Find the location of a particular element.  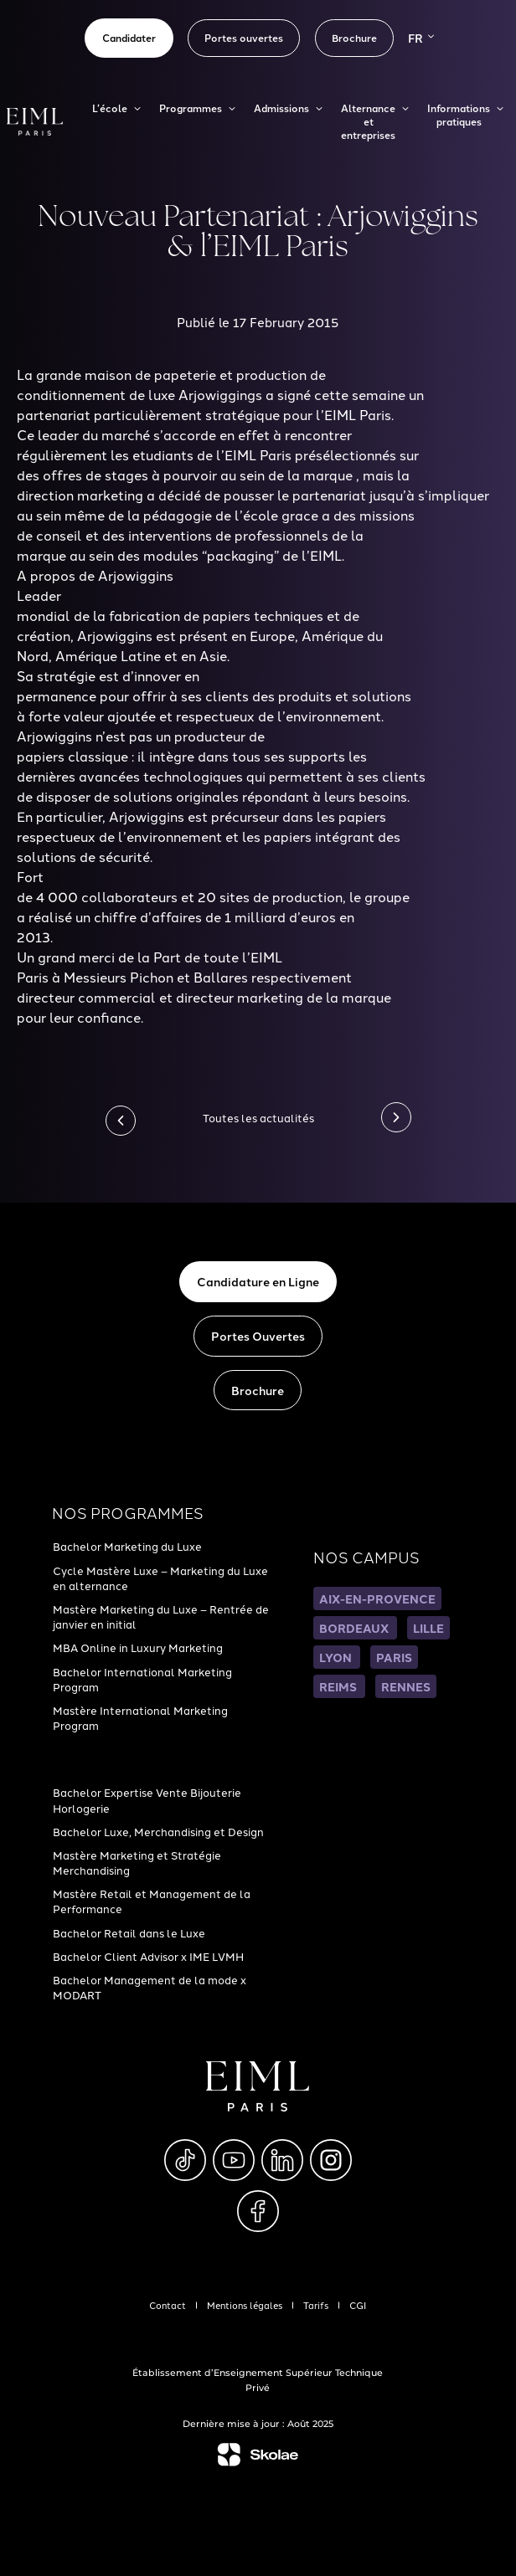

BORDEAUX is located at coordinates (355, 1627).